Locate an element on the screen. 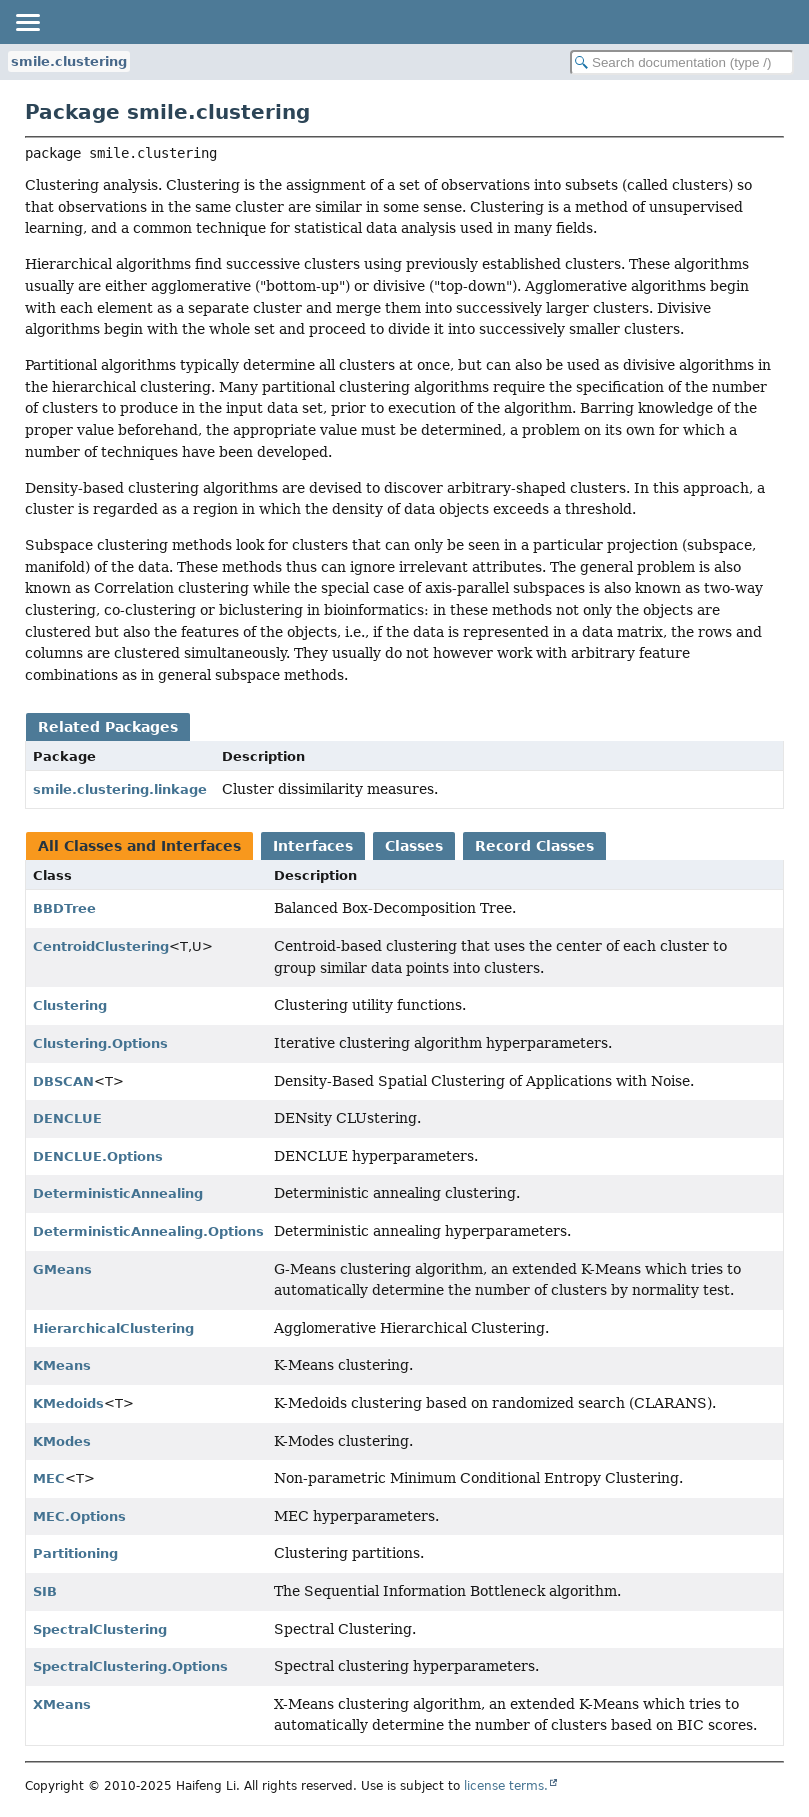 The image size is (809, 1817). DENCLUE.Options is located at coordinates (98, 1156).